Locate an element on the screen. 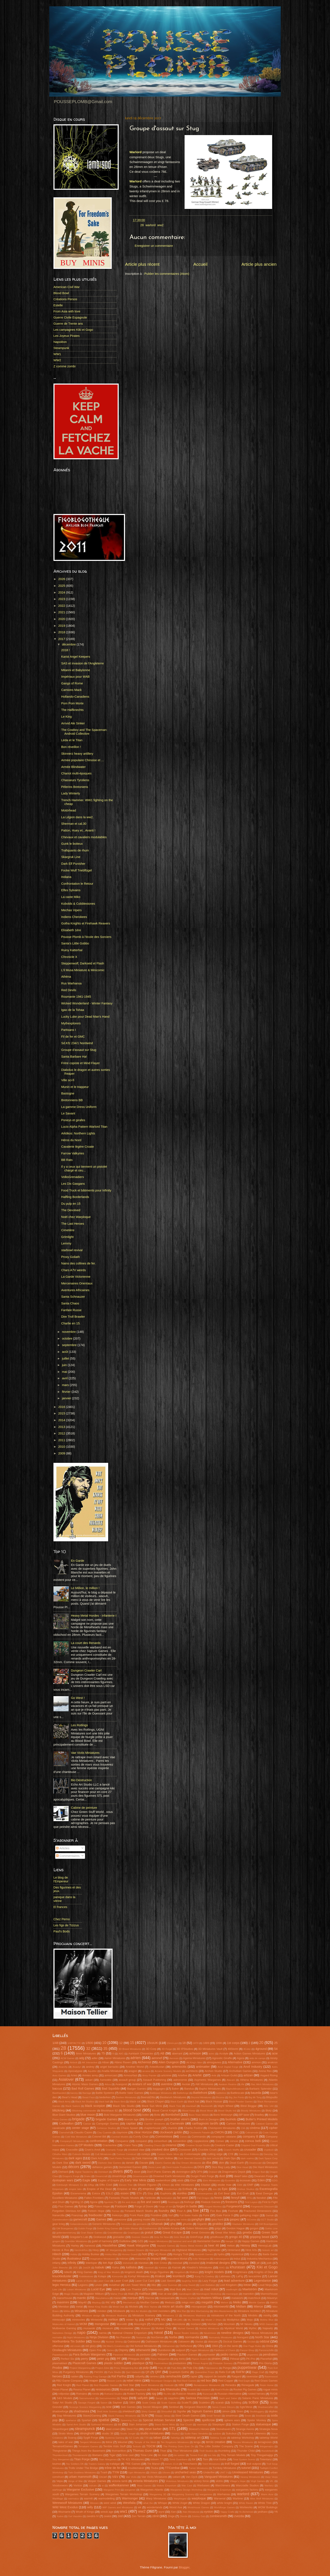 The width and height of the screenshot is (330, 2576). Sgts'Mess is located at coordinates (246, 2407).